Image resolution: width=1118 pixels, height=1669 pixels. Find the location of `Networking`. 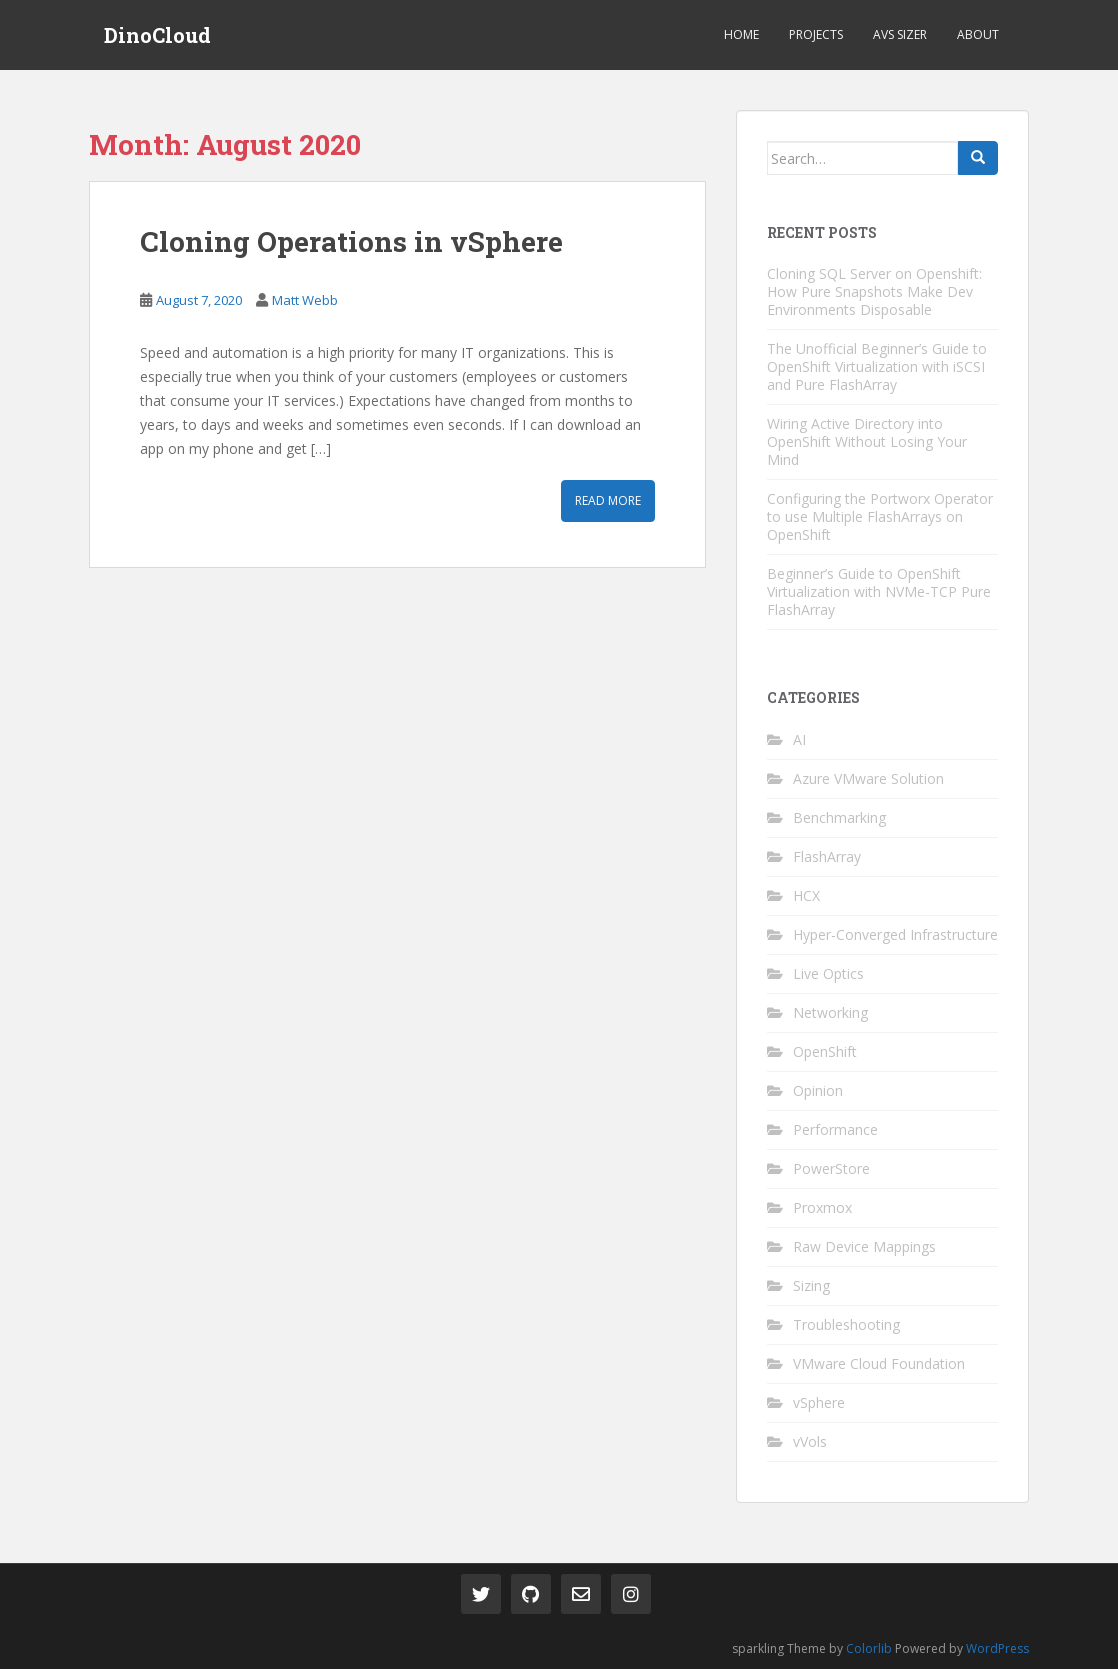

Networking is located at coordinates (830, 1012).